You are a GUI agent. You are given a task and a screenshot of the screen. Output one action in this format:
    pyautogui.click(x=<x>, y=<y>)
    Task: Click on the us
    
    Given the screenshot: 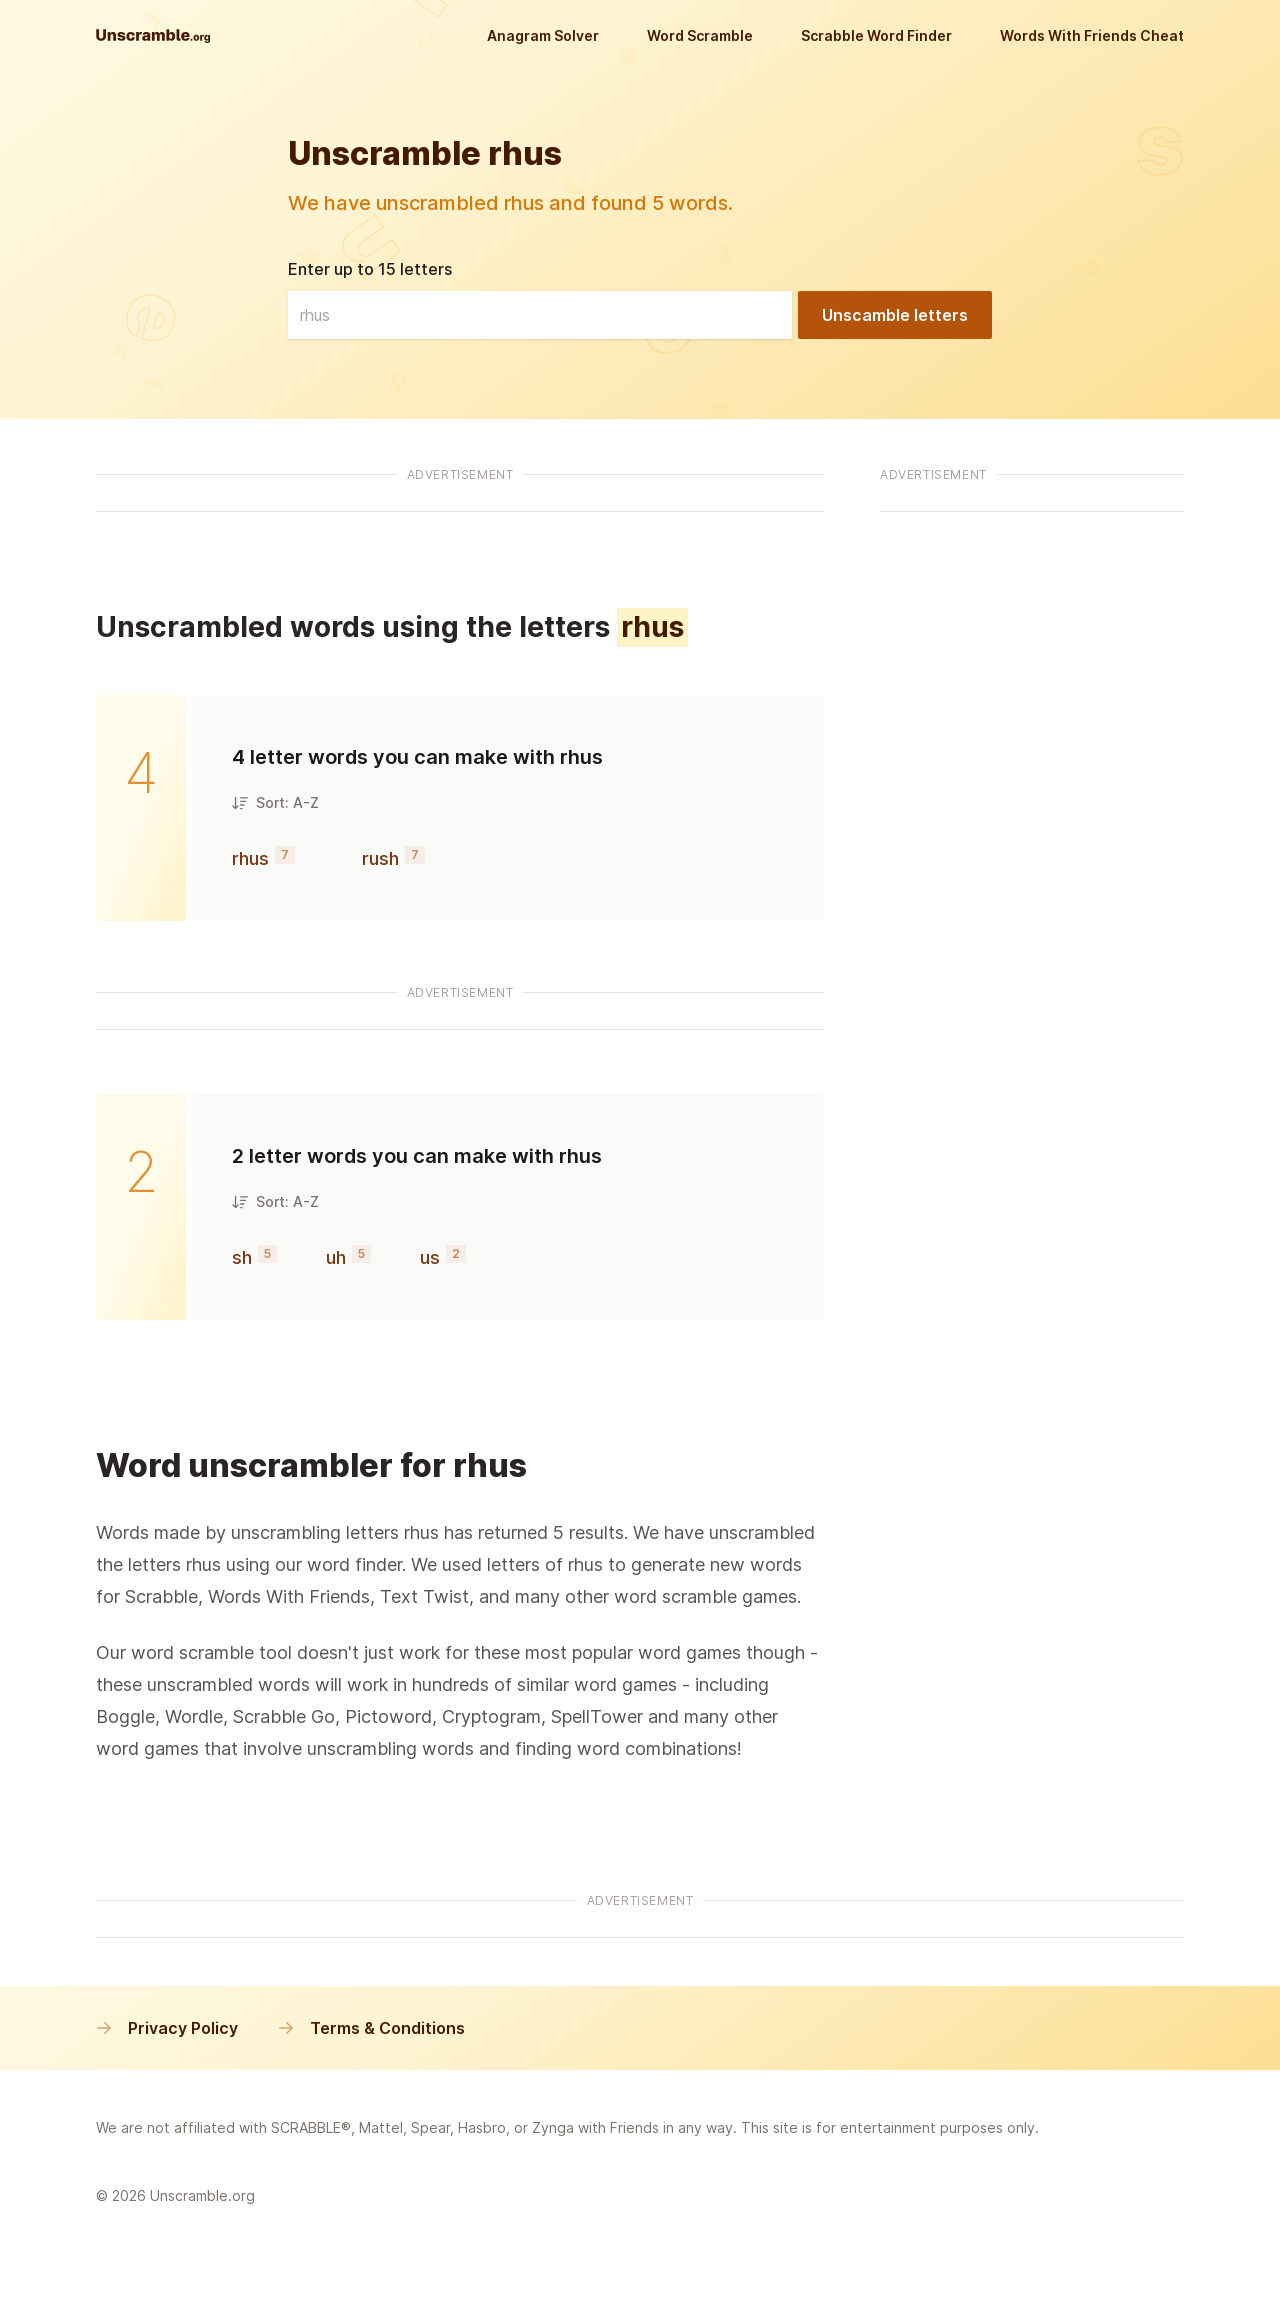 What is the action you would take?
    pyautogui.click(x=430, y=1257)
    